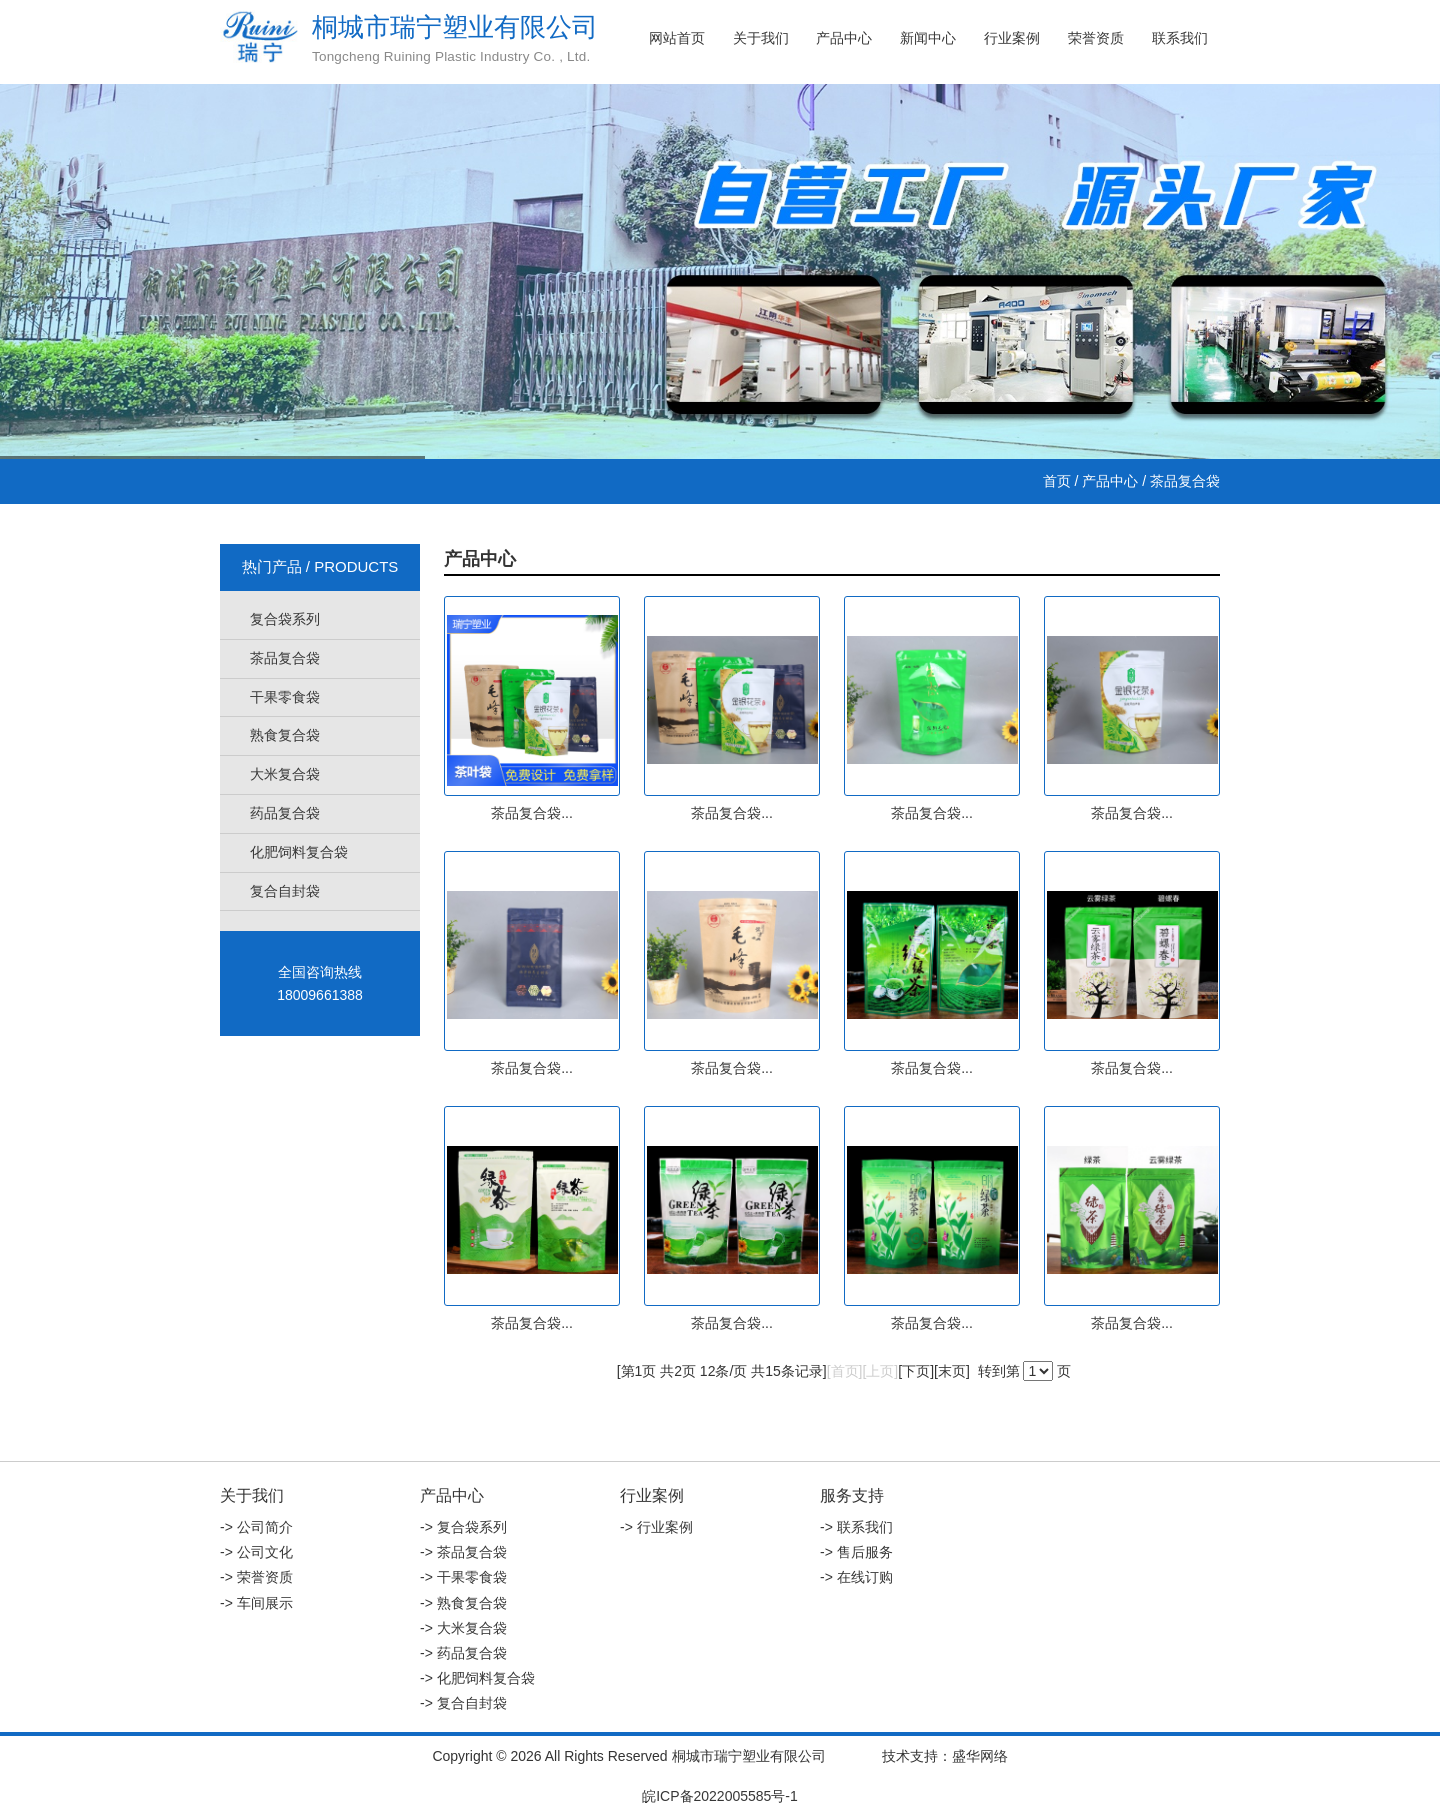 Image resolution: width=1440 pixels, height=1816 pixels. I want to click on -> 公司简介, so click(256, 1527).